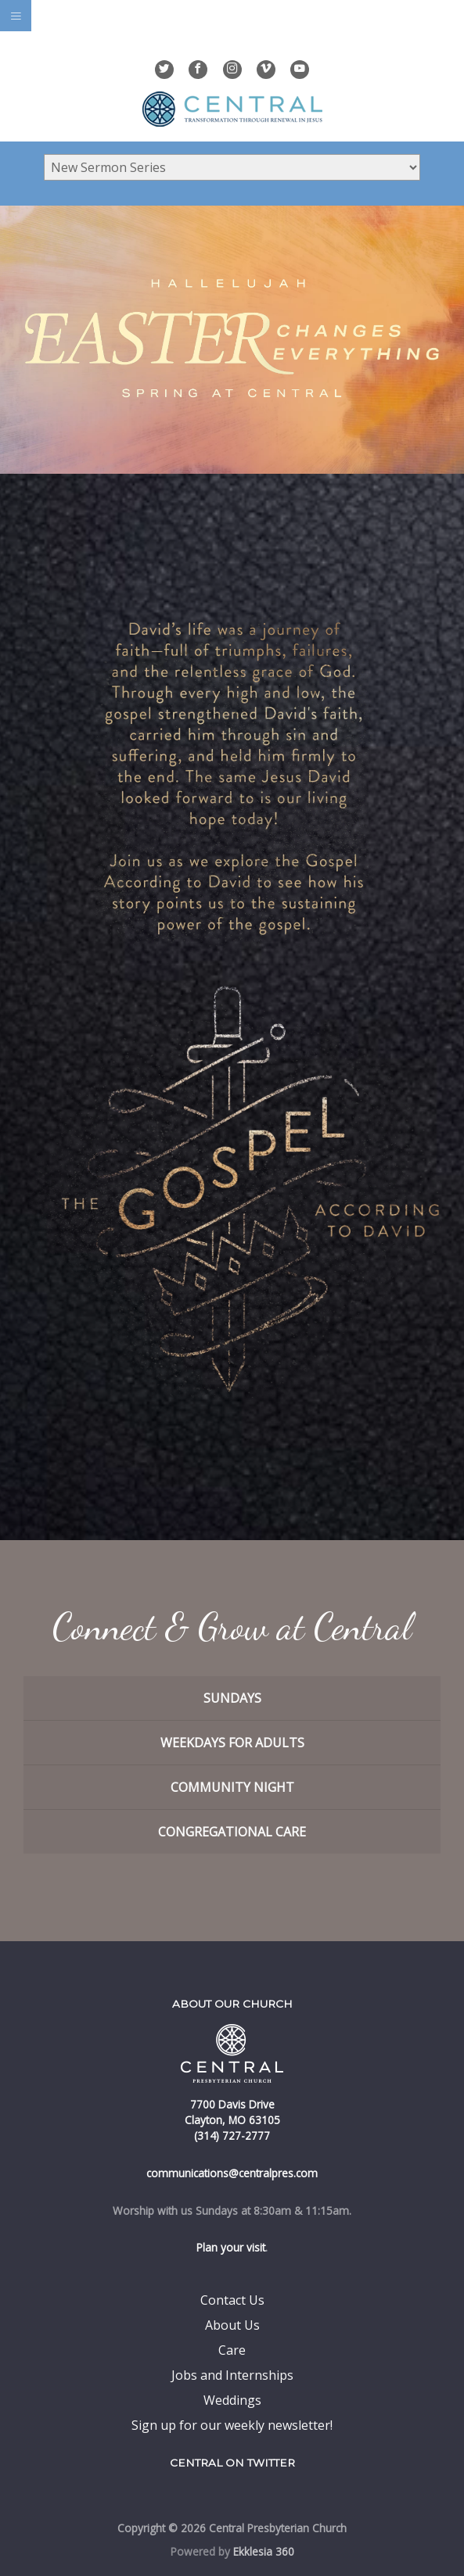  Describe the element at coordinates (232, 2425) in the screenshot. I see `Sign up for our weekly newsletter!` at that location.